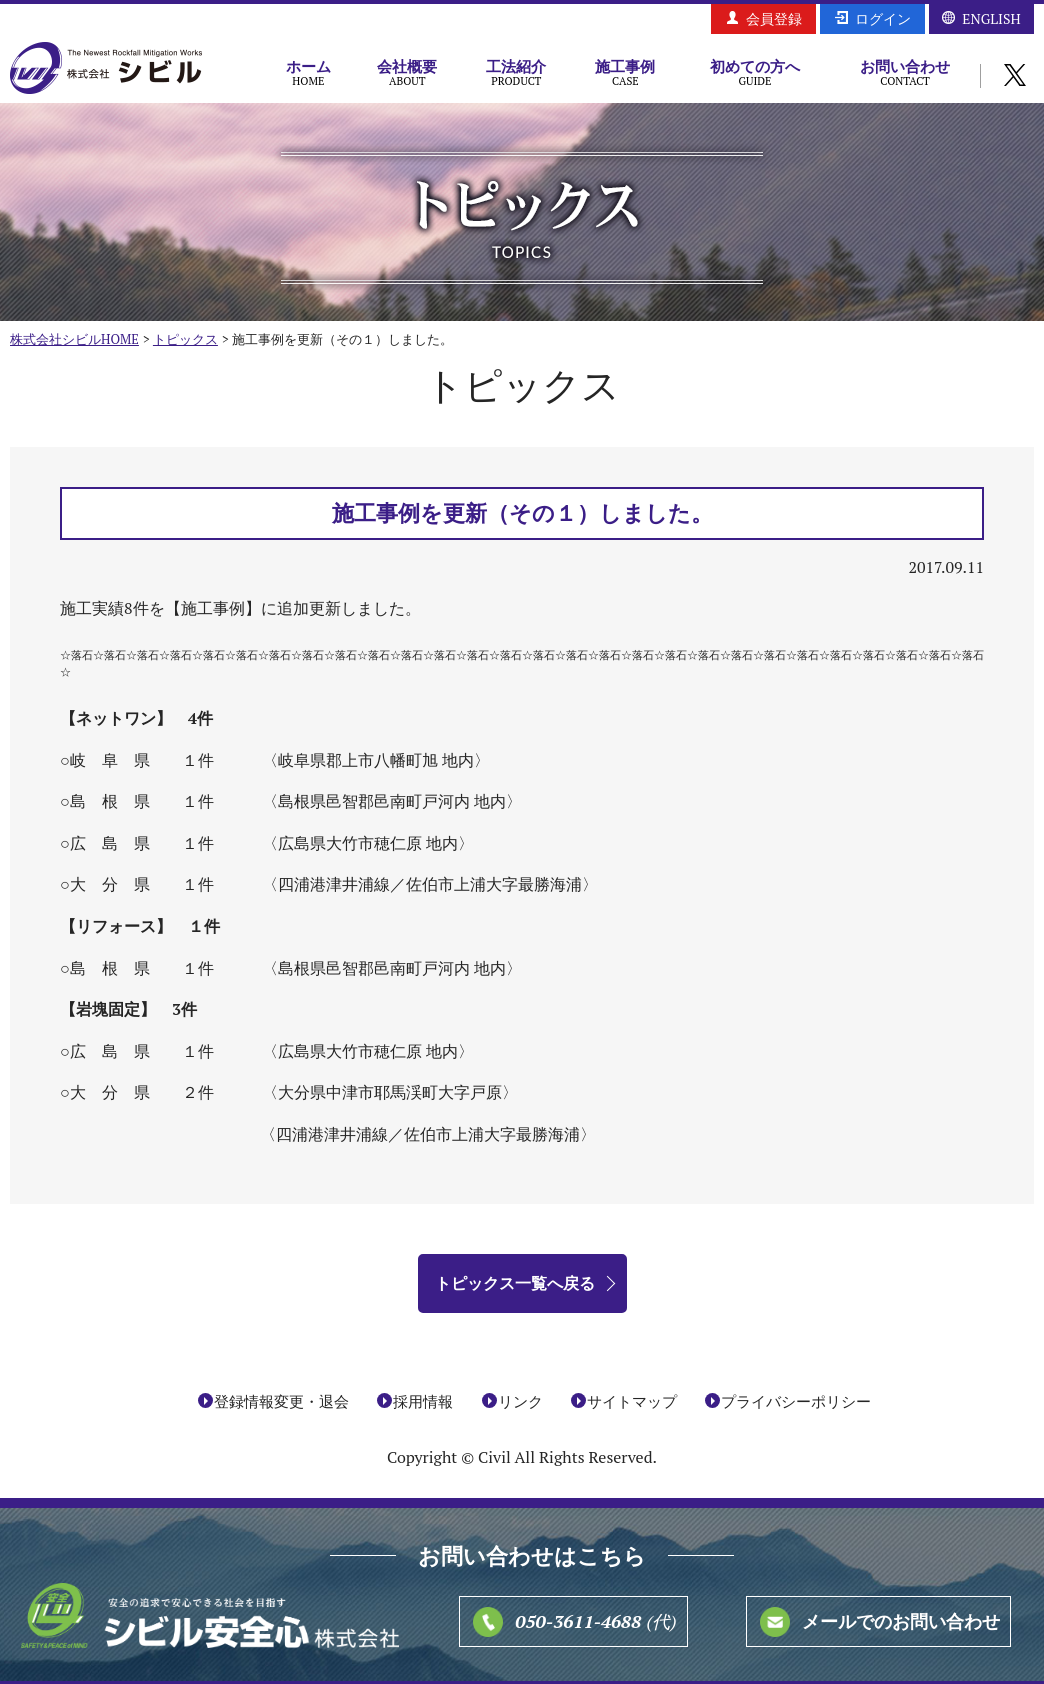  I want to click on 会員登録, so click(774, 18).